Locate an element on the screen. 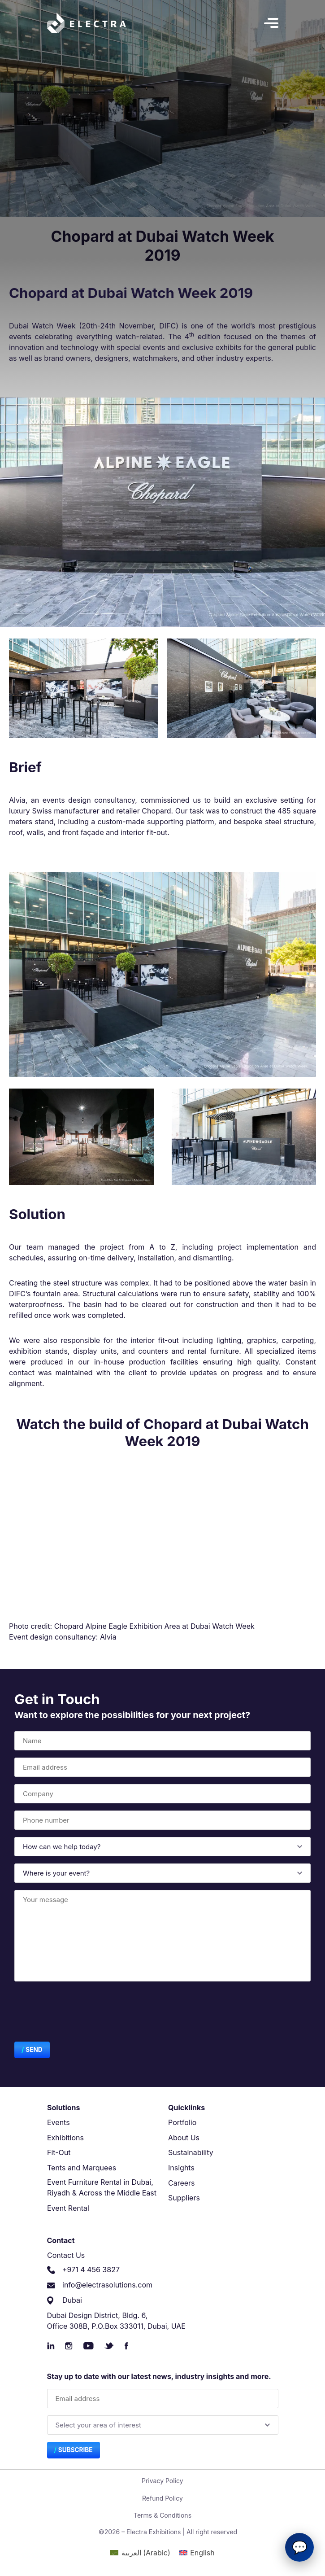 The width and height of the screenshot is (325, 2576). Portfolio is located at coordinates (182, 2122).